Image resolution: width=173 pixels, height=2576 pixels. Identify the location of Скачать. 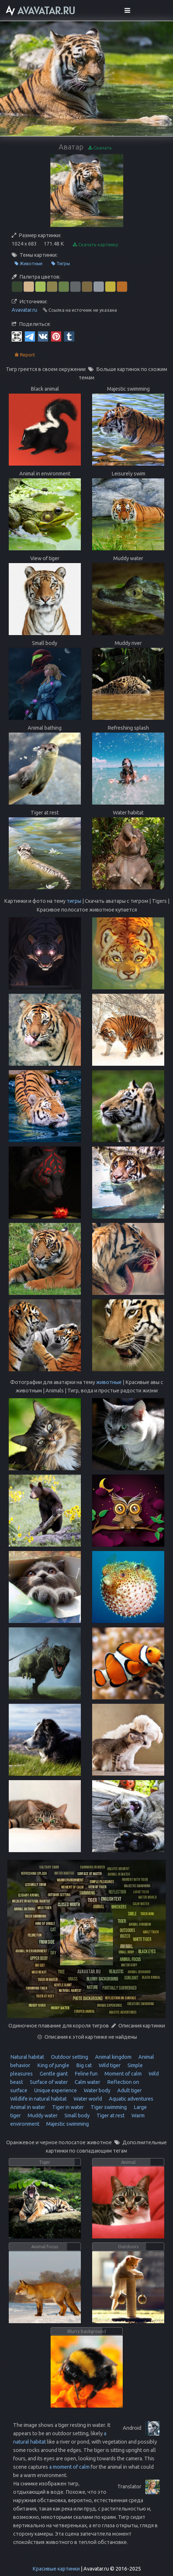
(100, 148).